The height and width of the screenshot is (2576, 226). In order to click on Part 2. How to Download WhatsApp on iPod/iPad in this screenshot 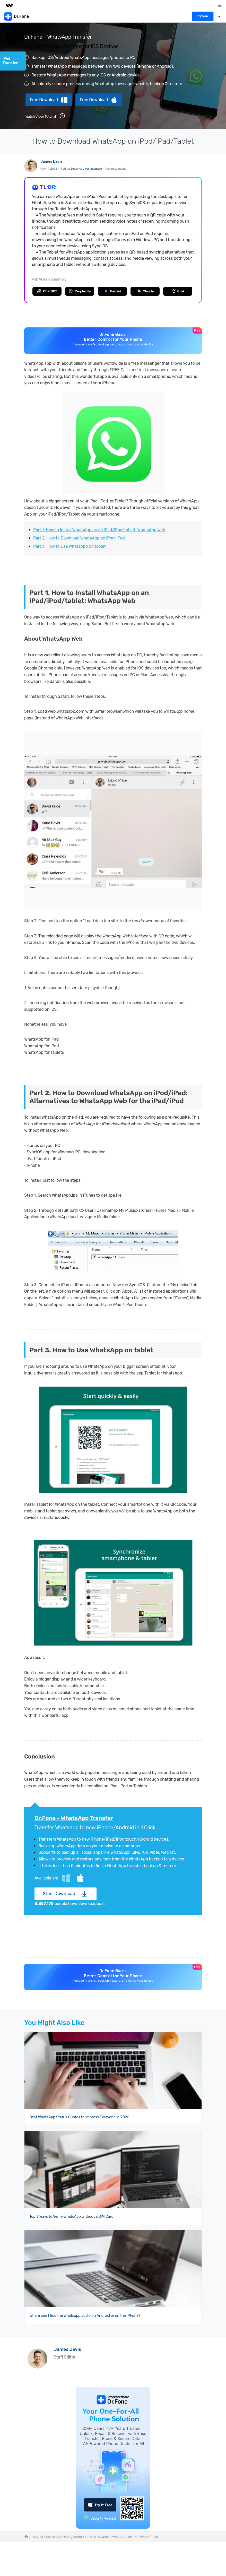, I will do `click(79, 538)`.